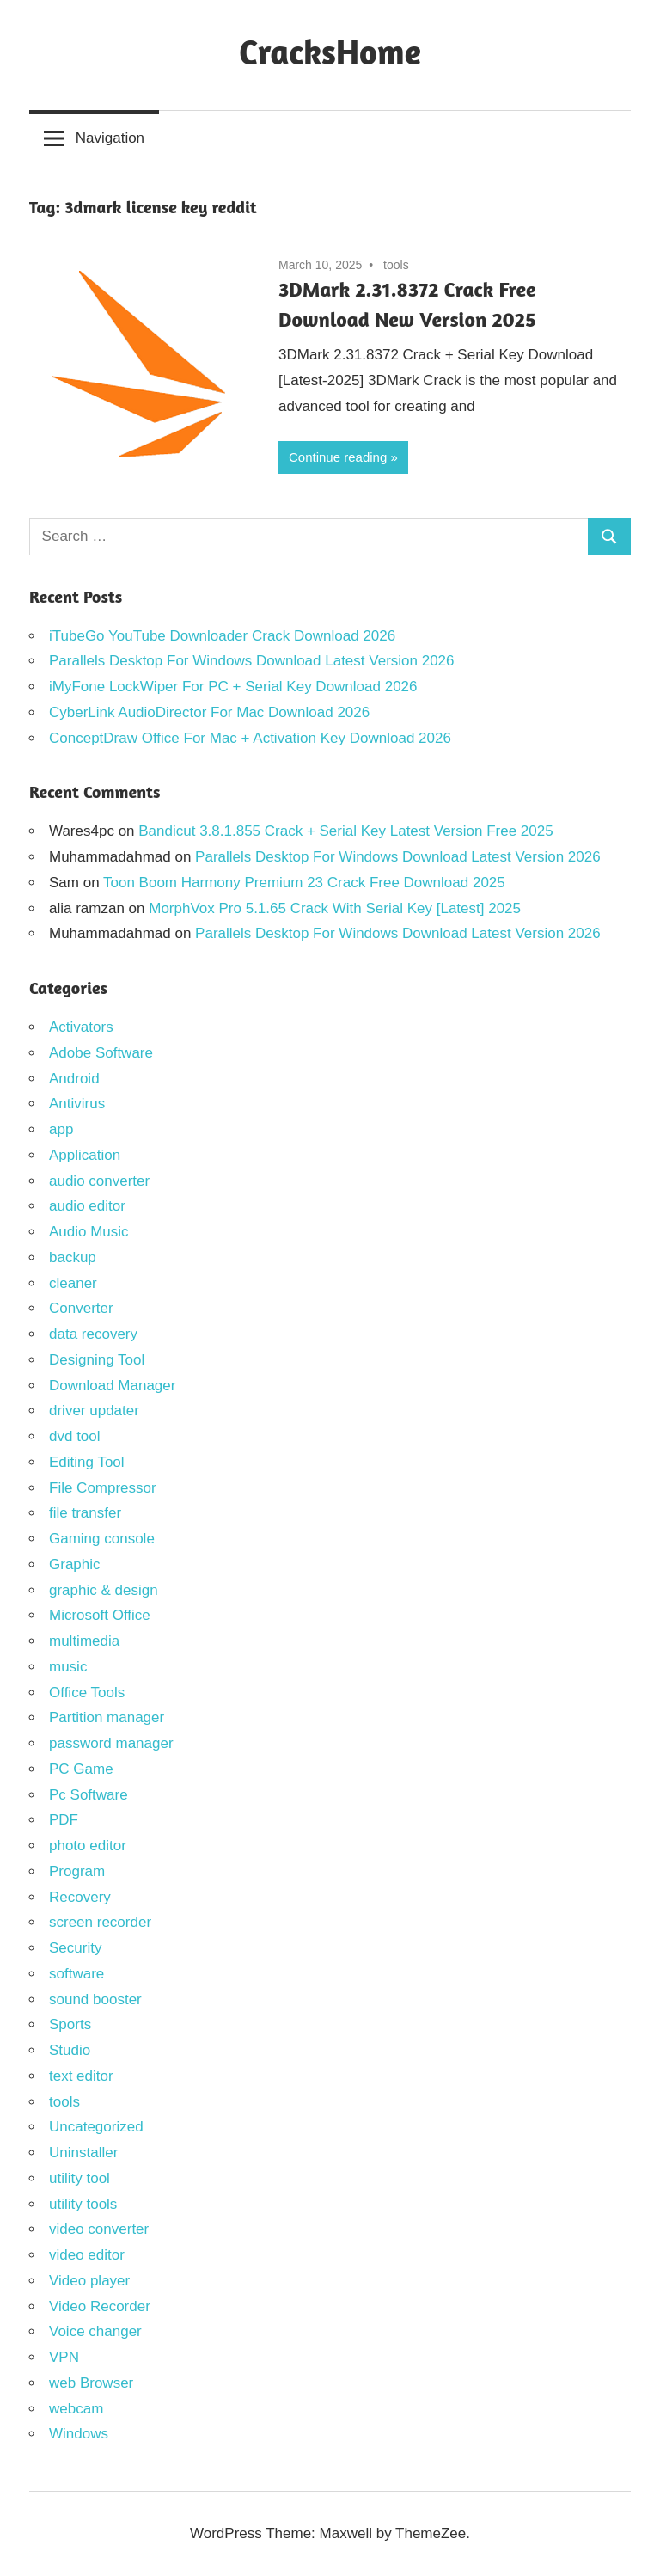  What do you see at coordinates (93, 1334) in the screenshot?
I see `data recovery` at bounding box center [93, 1334].